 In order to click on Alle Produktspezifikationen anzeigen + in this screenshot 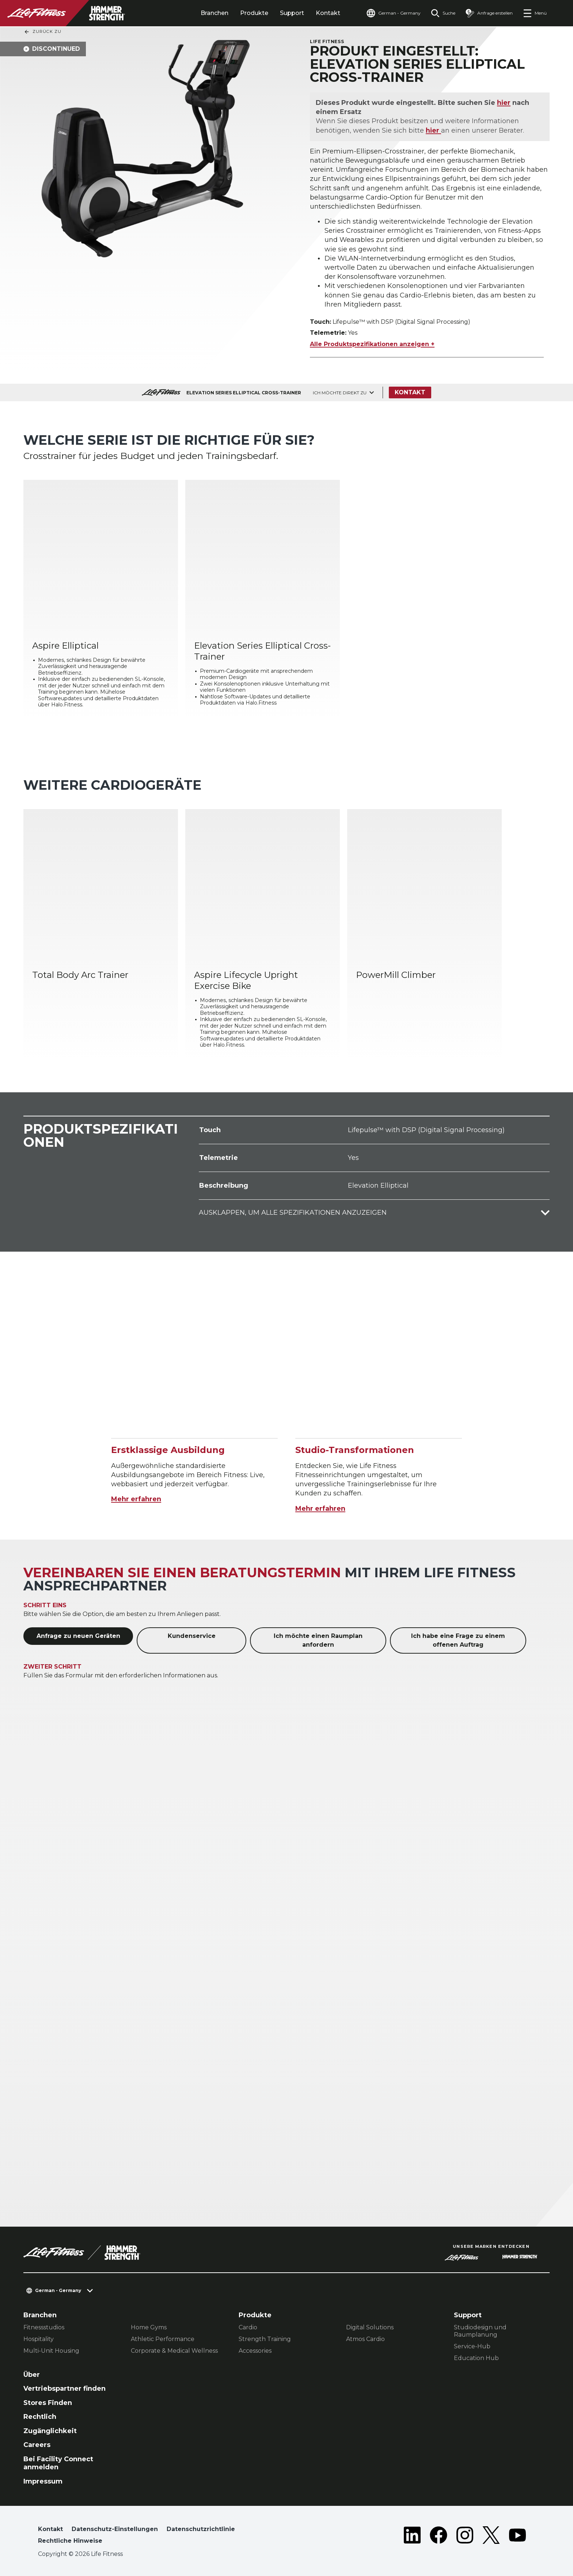, I will do `click(372, 344)`.